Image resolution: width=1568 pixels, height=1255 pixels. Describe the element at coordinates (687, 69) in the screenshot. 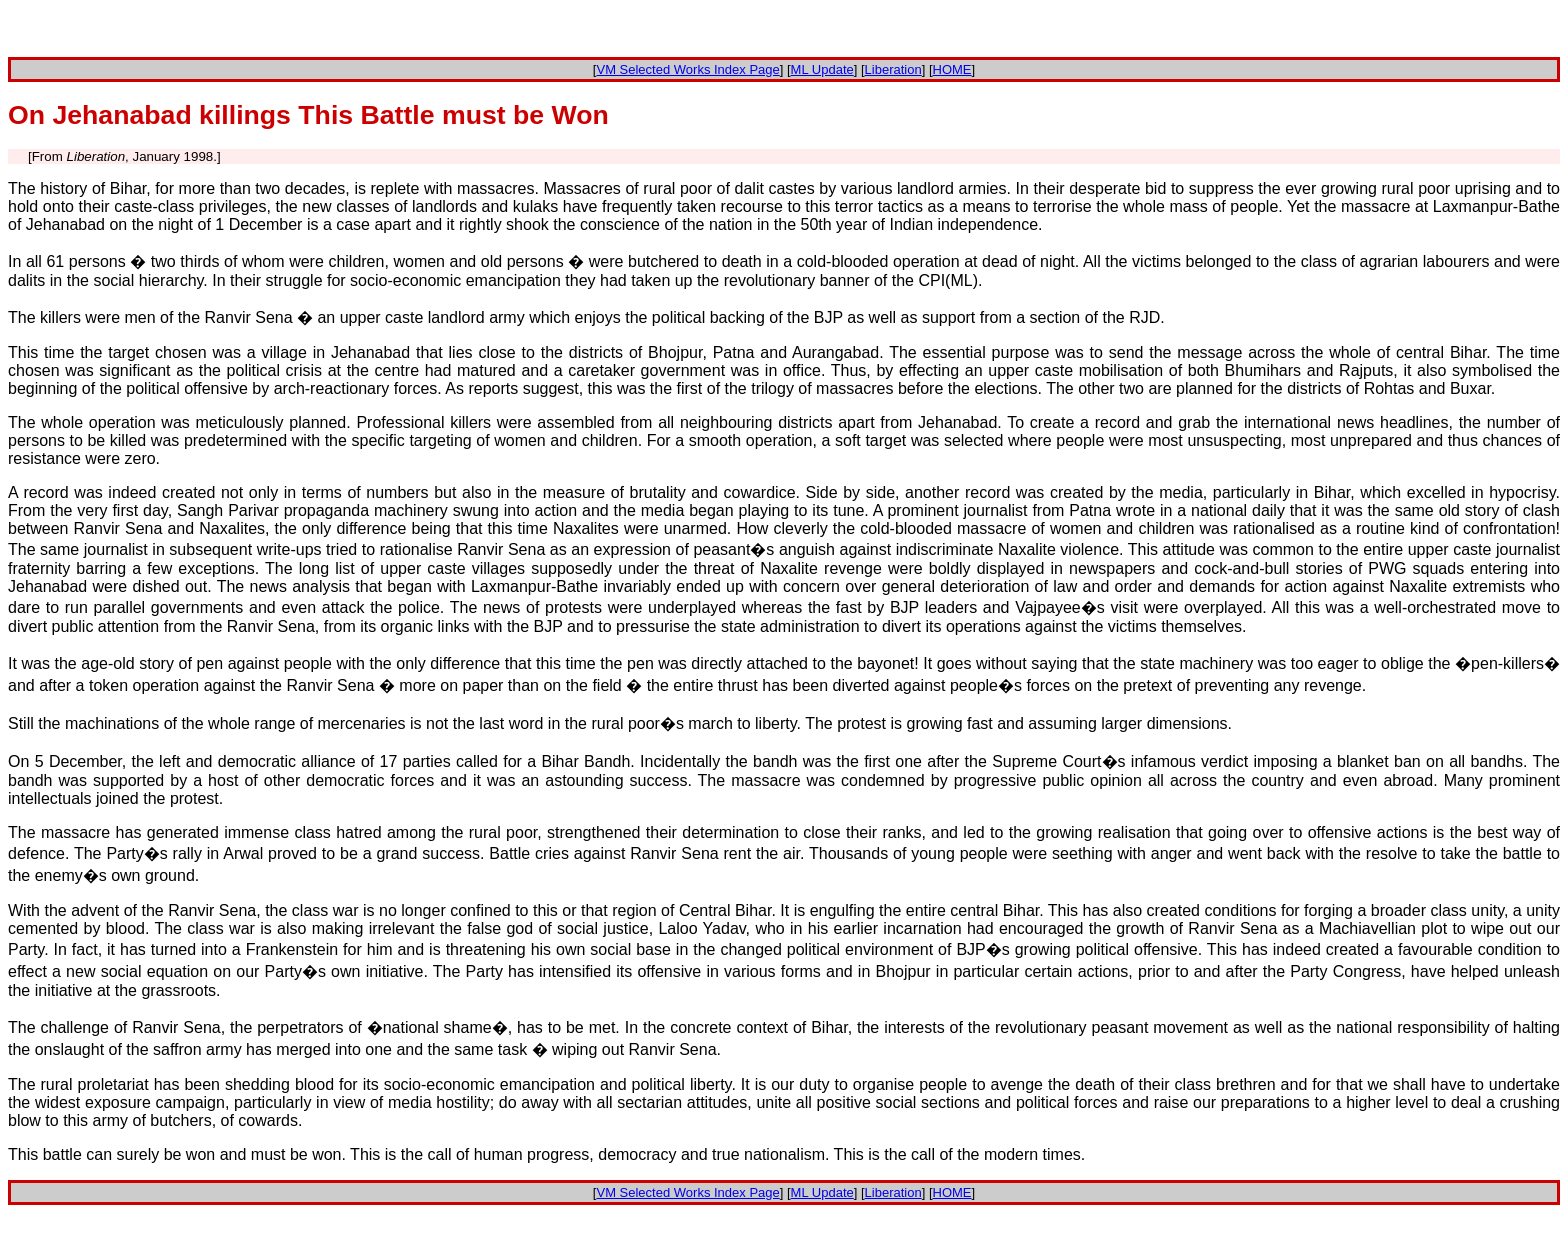

I see `VM Selected Works Index Page` at that location.